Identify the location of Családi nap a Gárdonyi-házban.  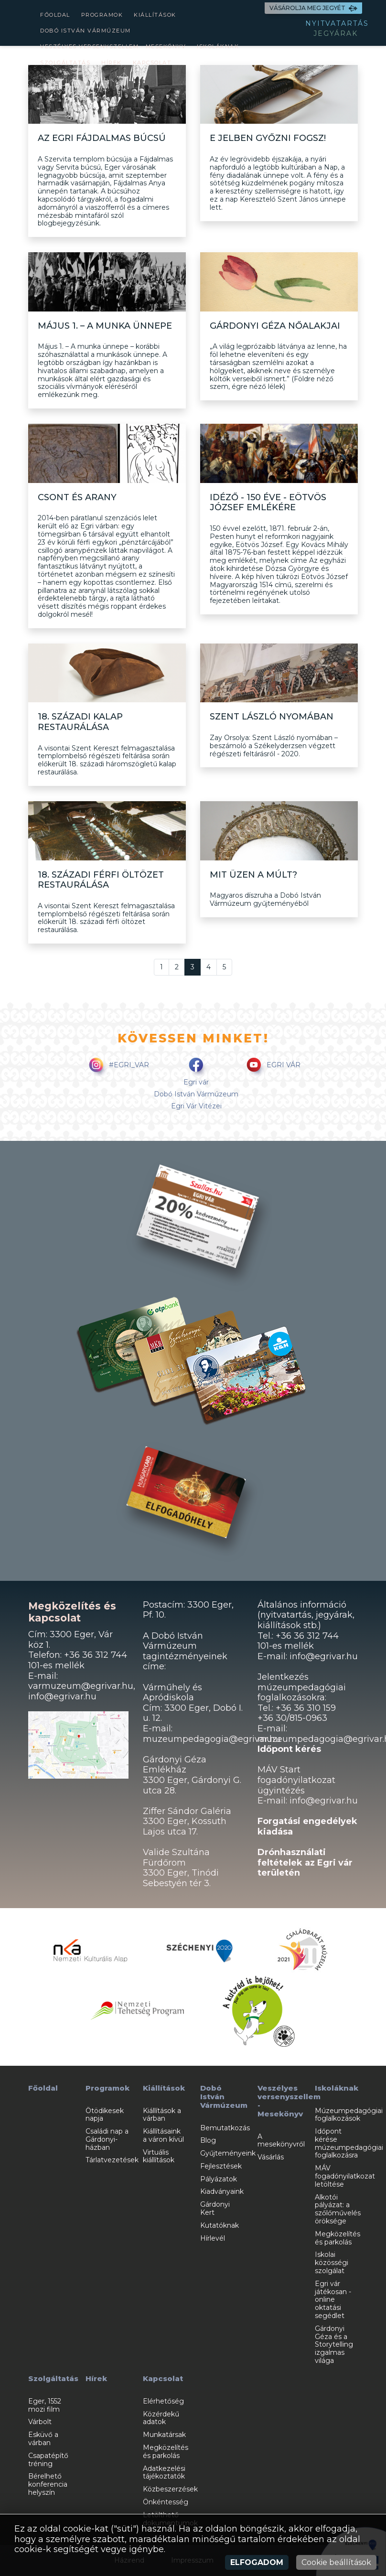
(107, 2139).